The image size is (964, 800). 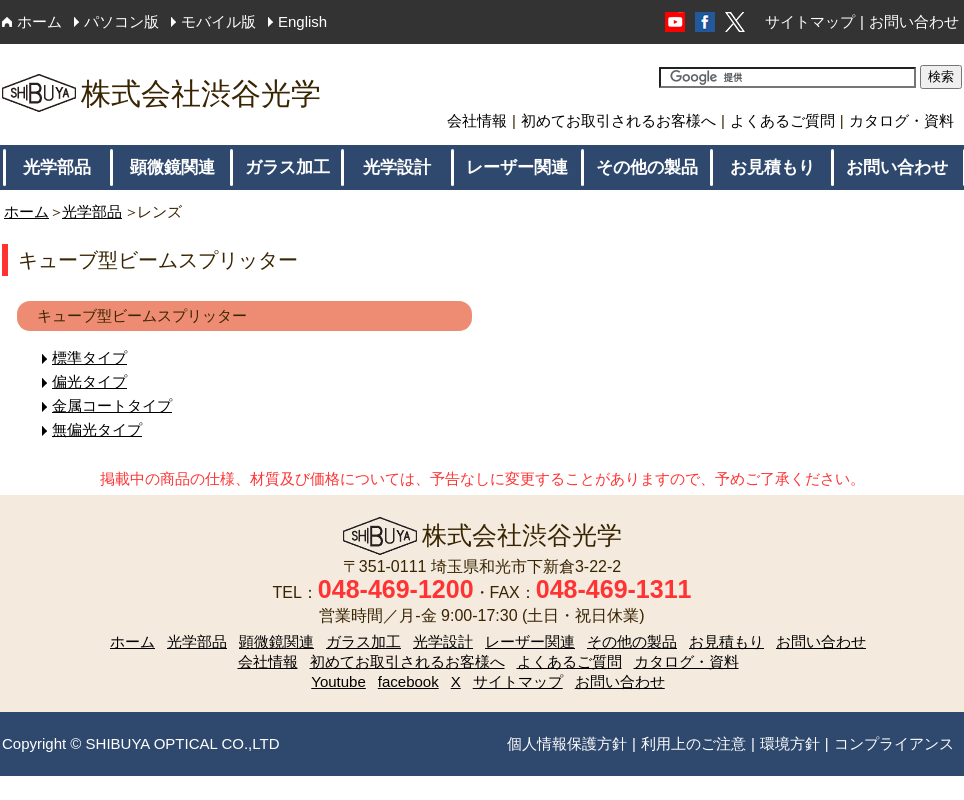 What do you see at coordinates (397, 167) in the screenshot?
I see `光学設計` at bounding box center [397, 167].